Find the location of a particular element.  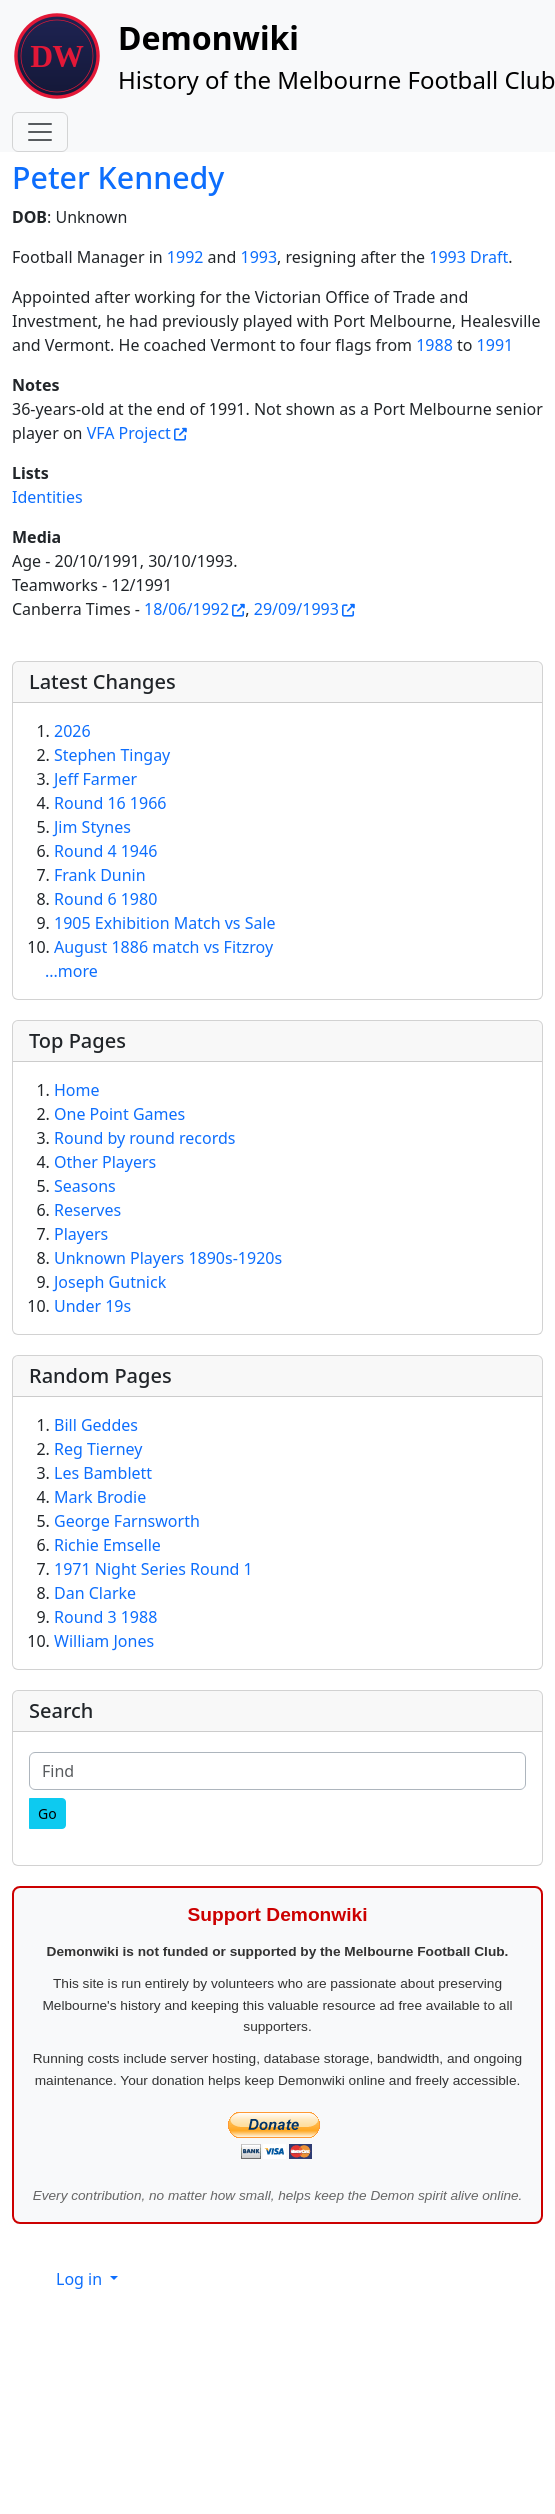

Frank Dunin is located at coordinates (100, 875).